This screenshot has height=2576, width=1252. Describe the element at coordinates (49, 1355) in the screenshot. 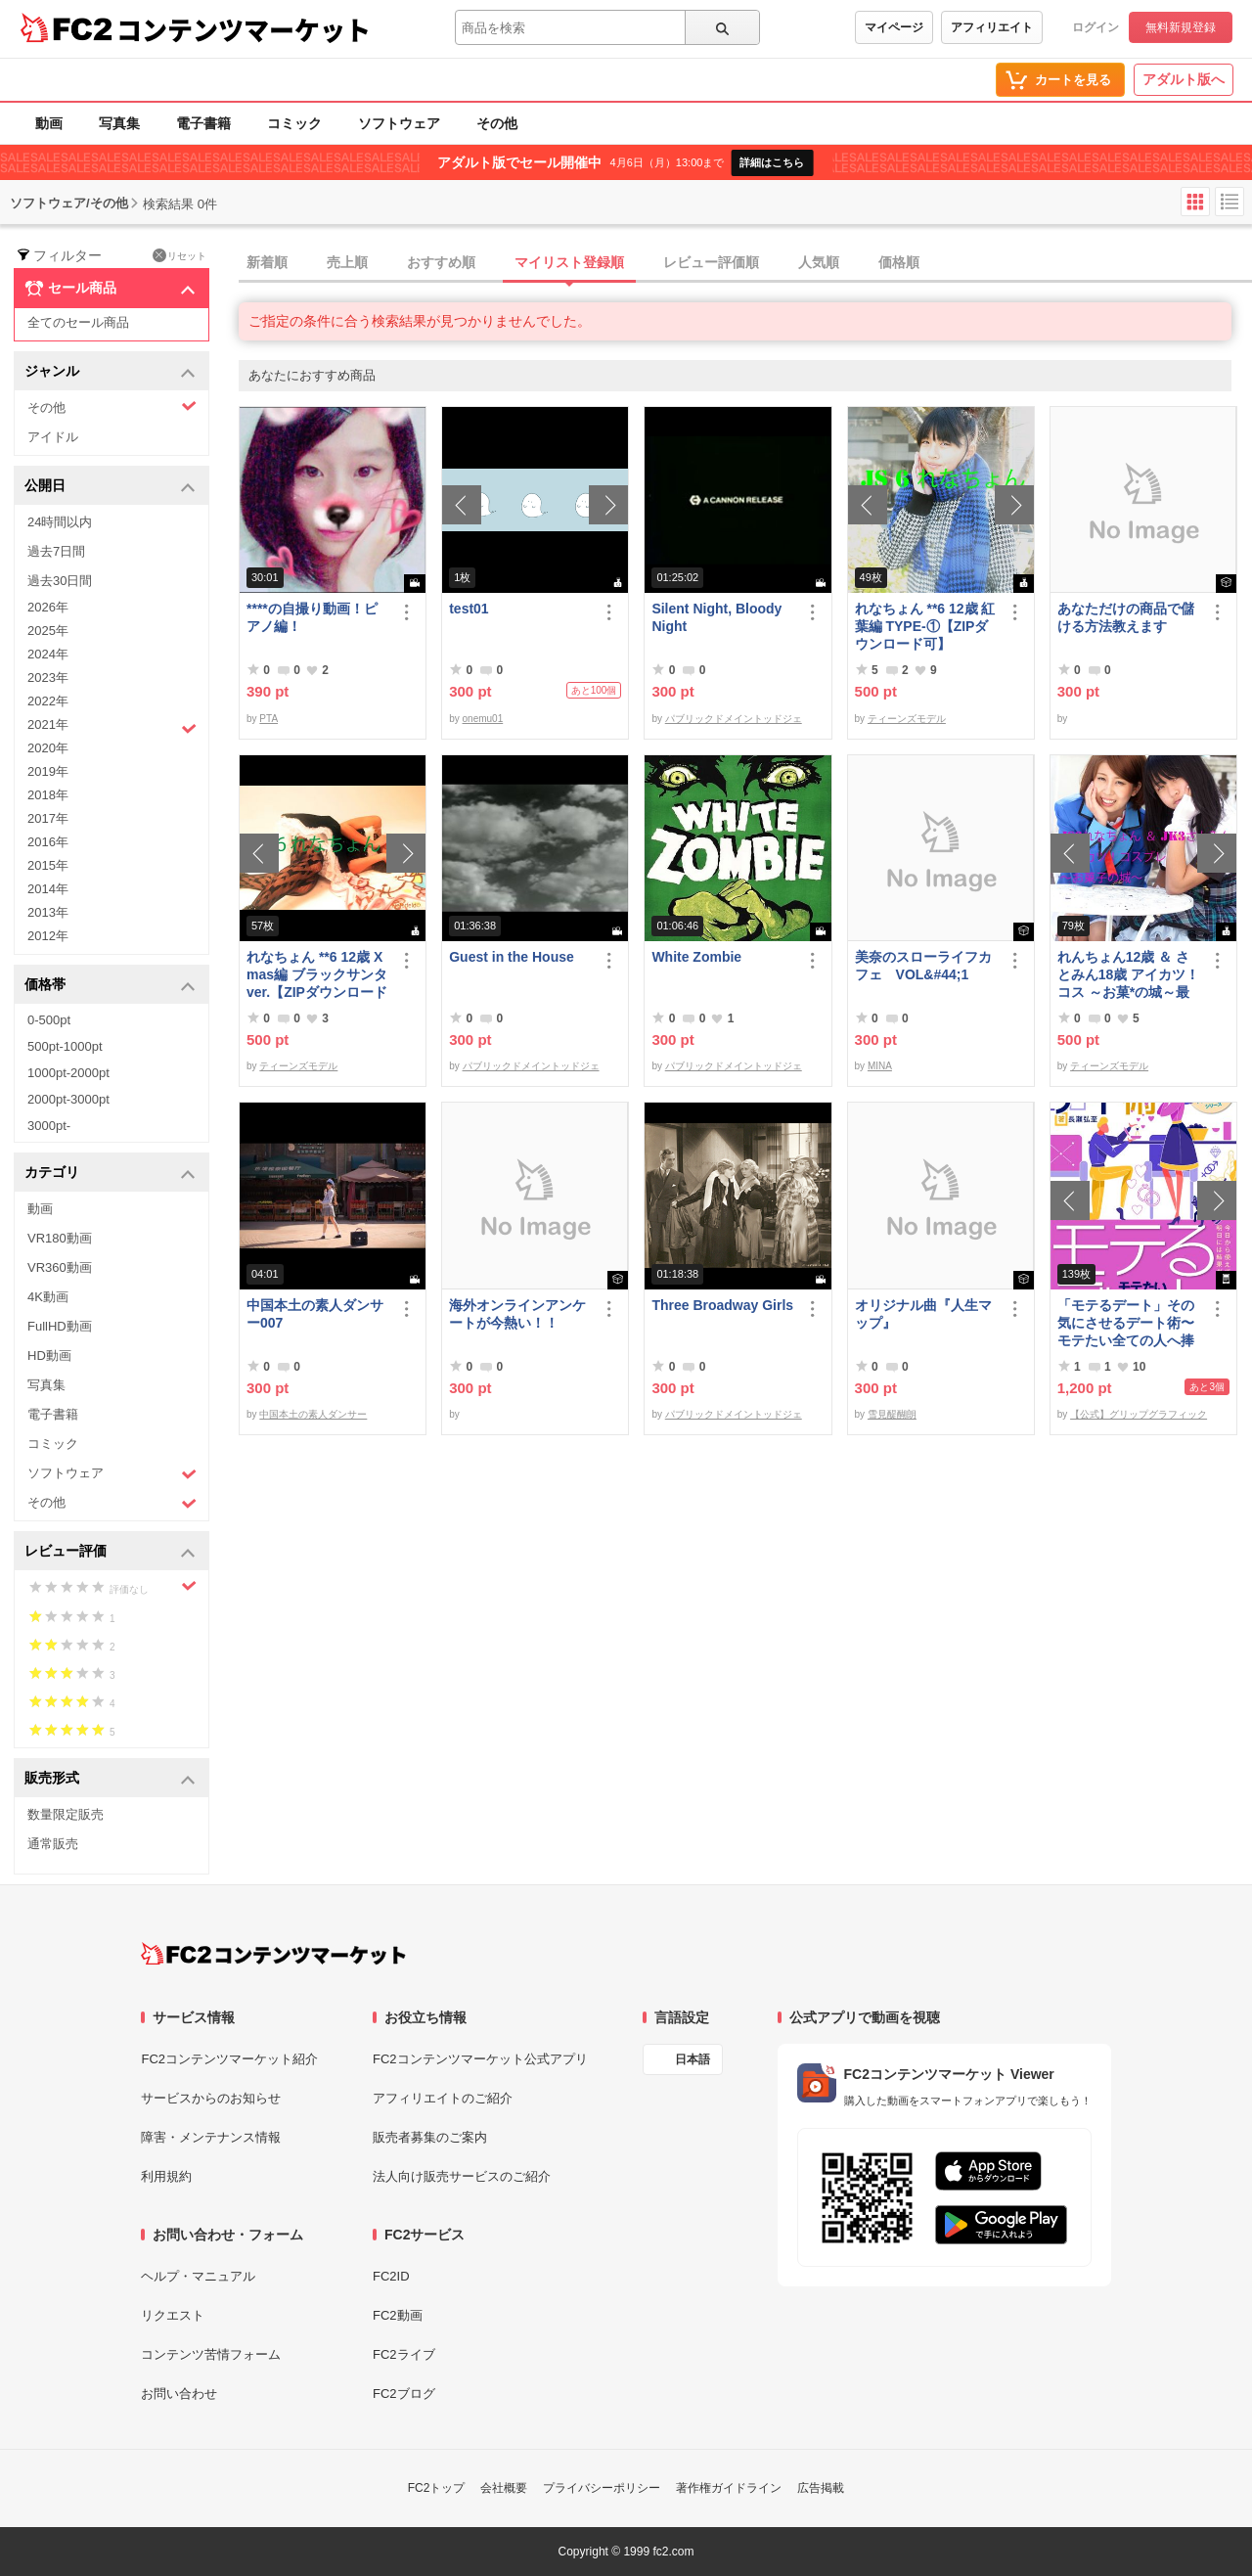

I see `HD動画` at that location.